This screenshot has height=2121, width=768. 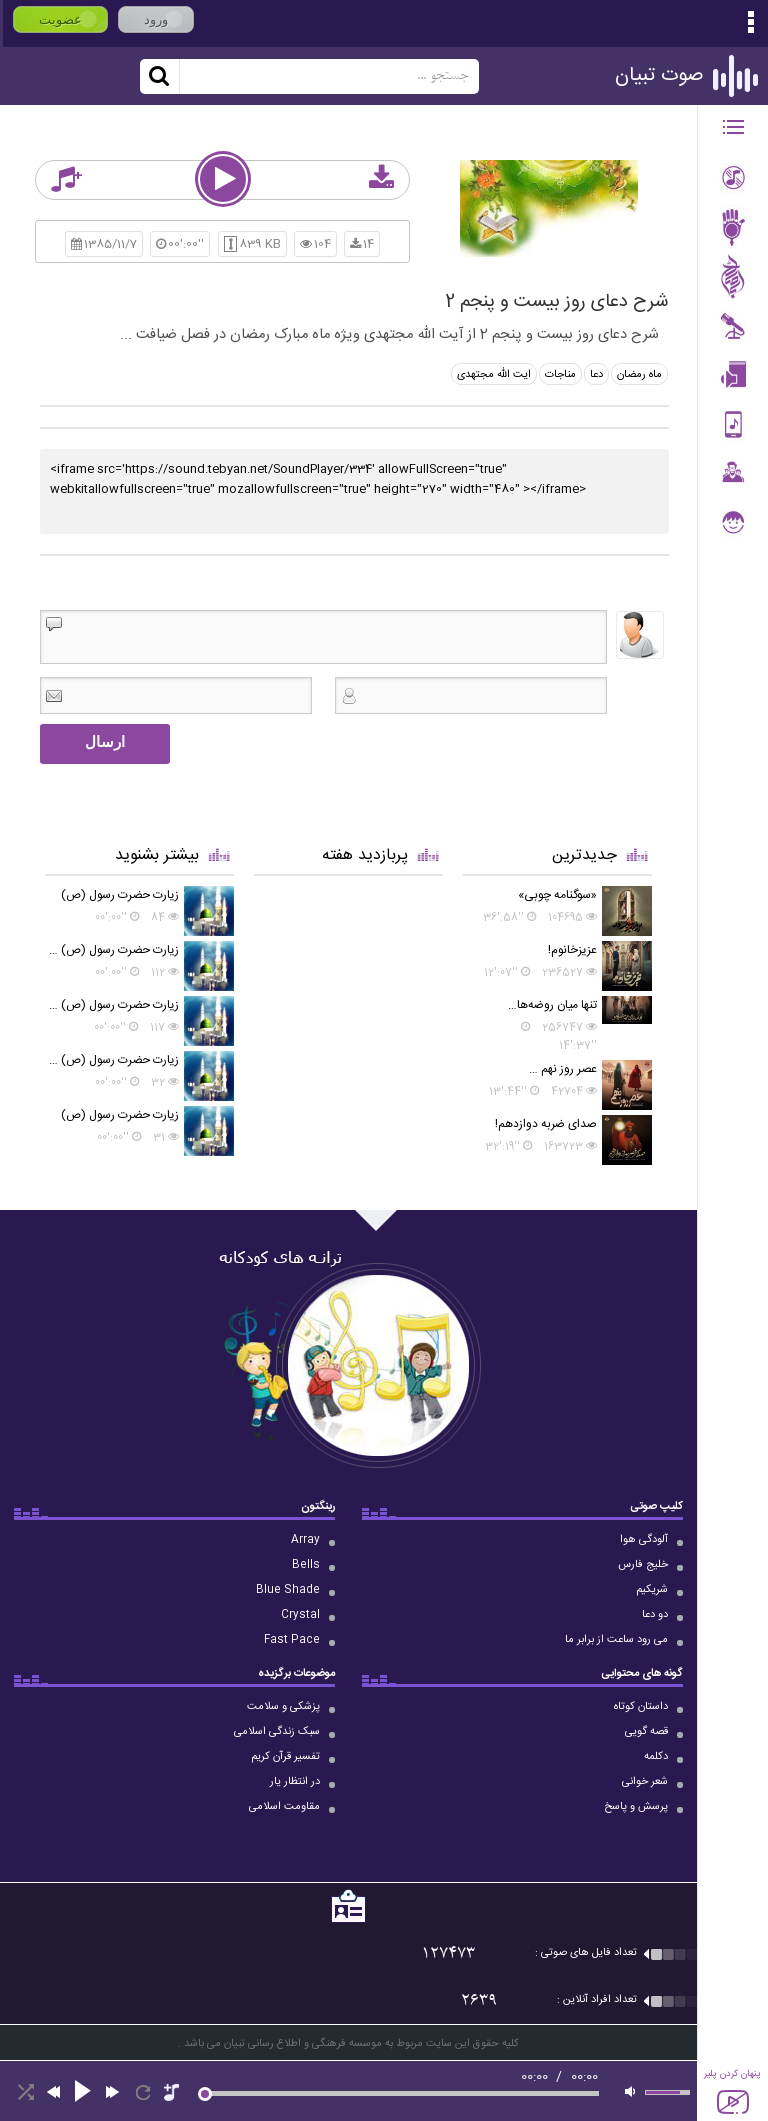 I want to click on در انتظار یار, so click(x=295, y=1782).